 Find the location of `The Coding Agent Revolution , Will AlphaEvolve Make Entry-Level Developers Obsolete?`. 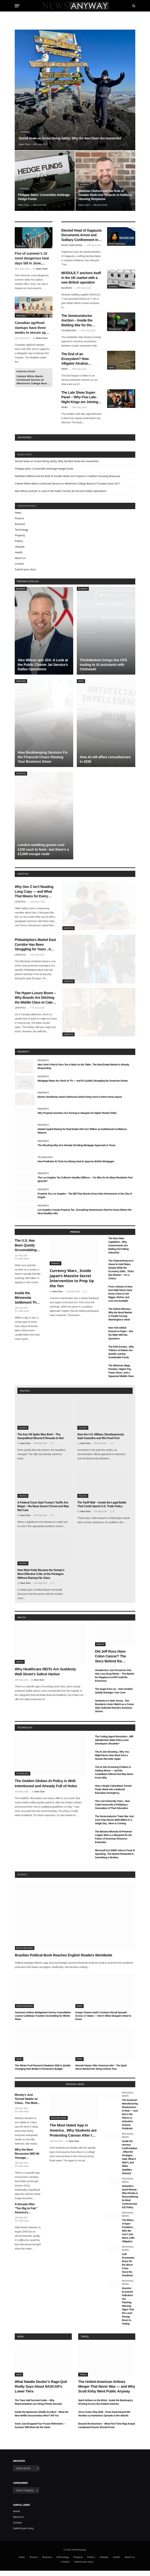

The Coding Agent Revolution , Will AlphaEvolve Make Entry-Level Developers Obsolete? is located at coordinates (114, 1745).